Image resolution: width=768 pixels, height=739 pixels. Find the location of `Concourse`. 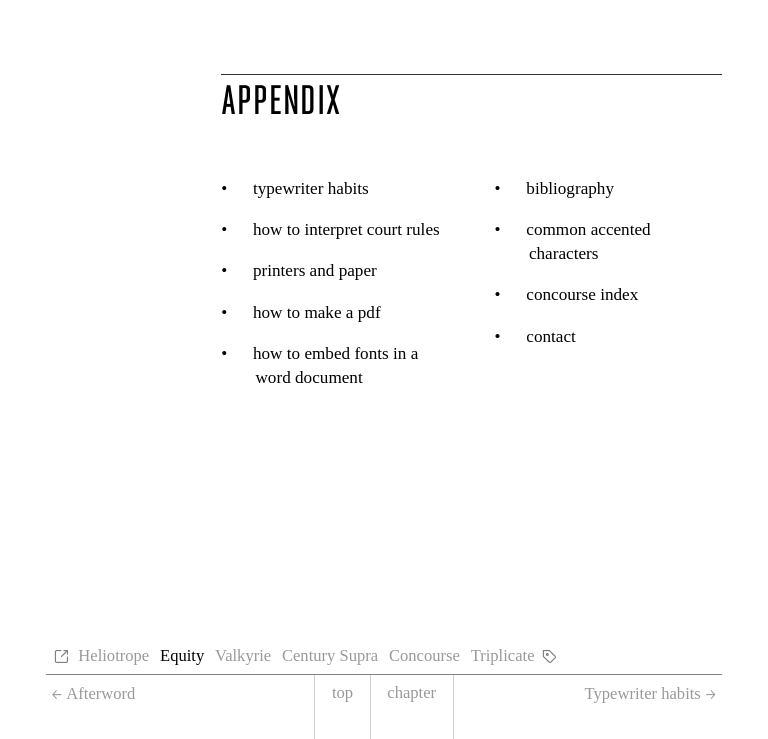

Concourse is located at coordinates (424, 655).